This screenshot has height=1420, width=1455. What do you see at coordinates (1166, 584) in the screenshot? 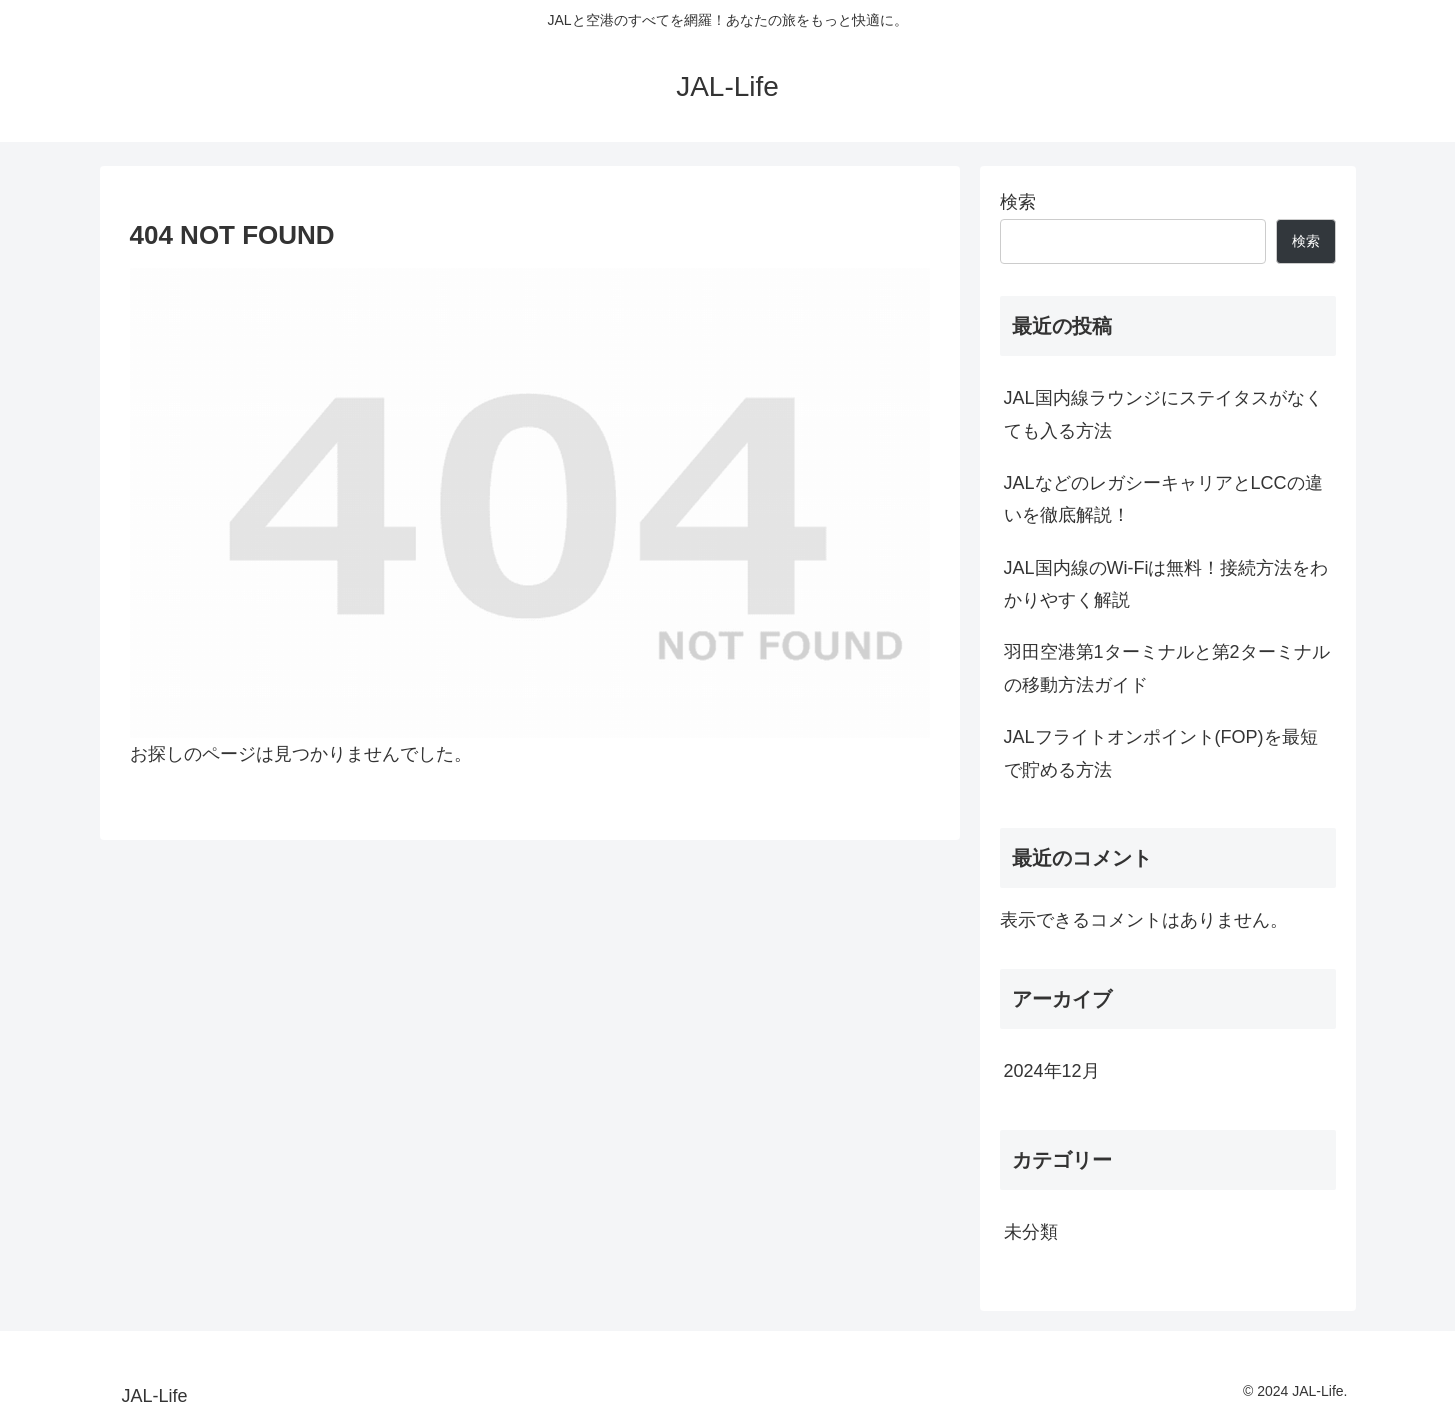
I see `JAL国内線のWi-Fiは無料！接続方法をわかりやすく解説` at bounding box center [1166, 584].